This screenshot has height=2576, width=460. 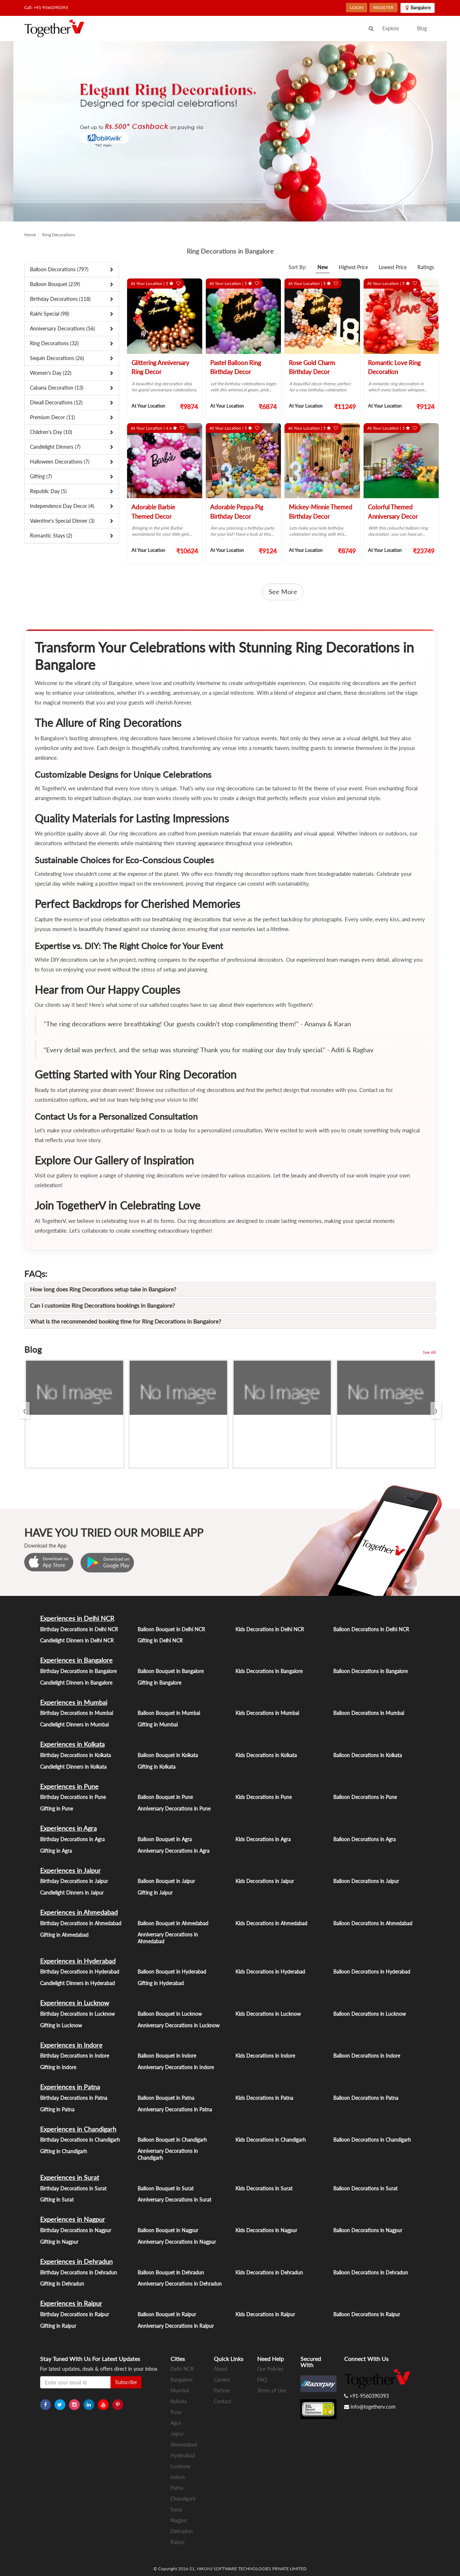 I want to click on Balloon Decorations in Mumbai, so click(x=368, y=1713).